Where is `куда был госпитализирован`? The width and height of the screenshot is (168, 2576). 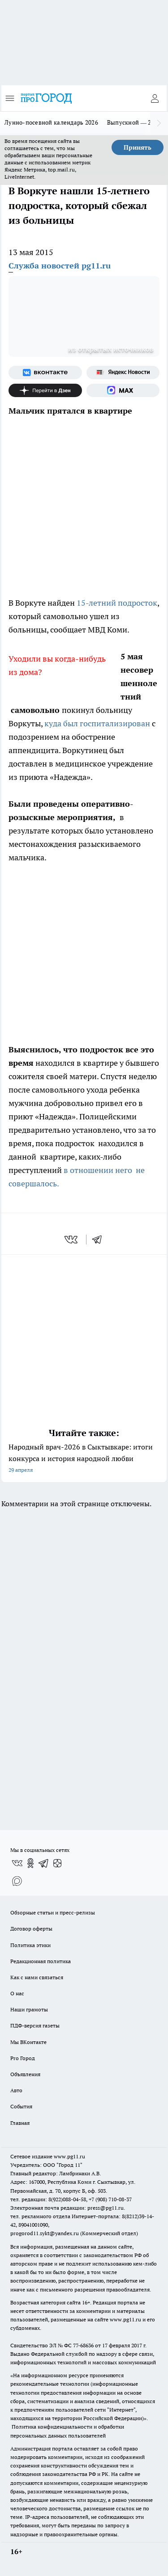 куда был госпитализирован is located at coordinates (97, 723).